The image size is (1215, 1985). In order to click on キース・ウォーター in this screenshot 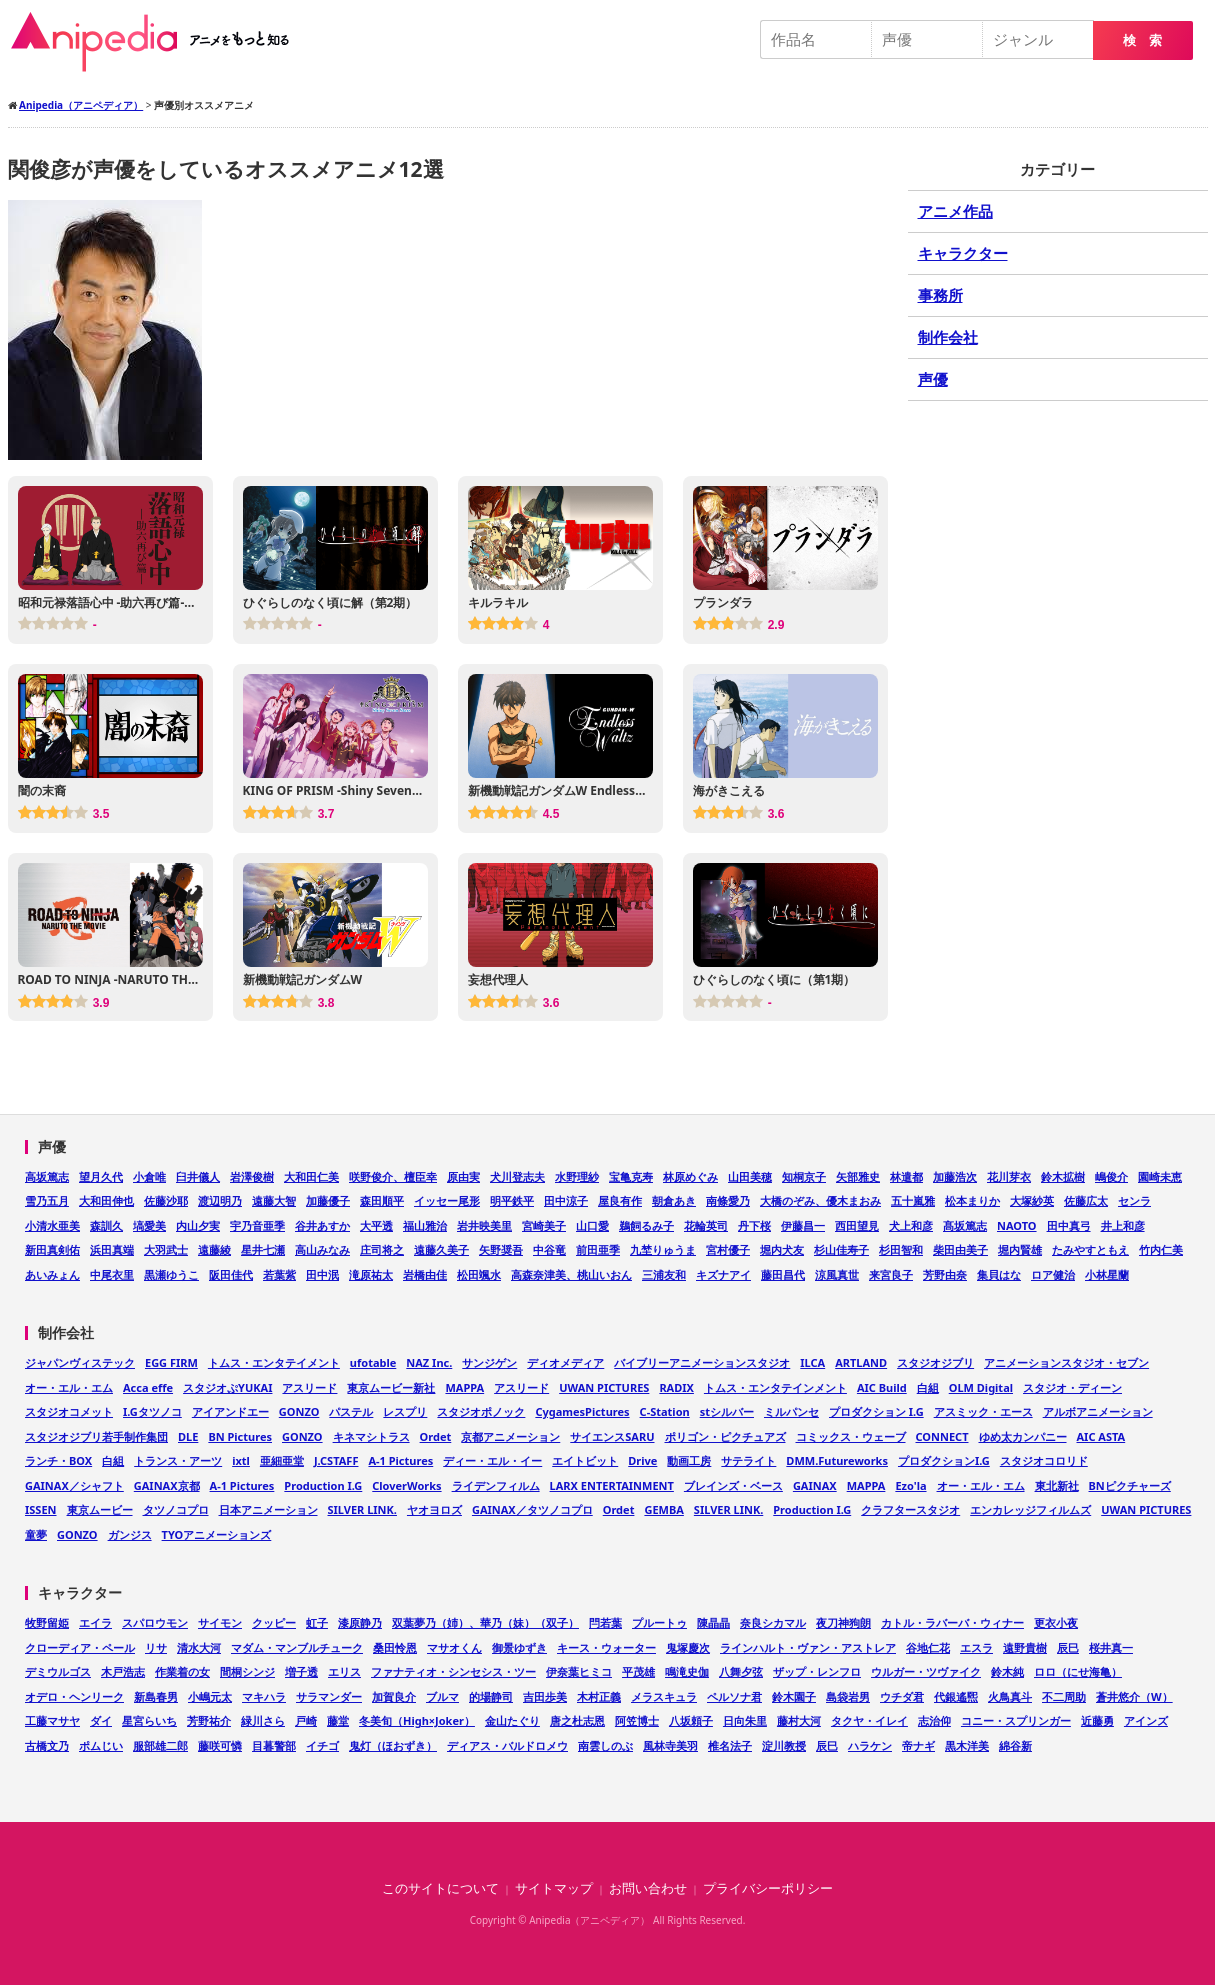, I will do `click(606, 1647)`.